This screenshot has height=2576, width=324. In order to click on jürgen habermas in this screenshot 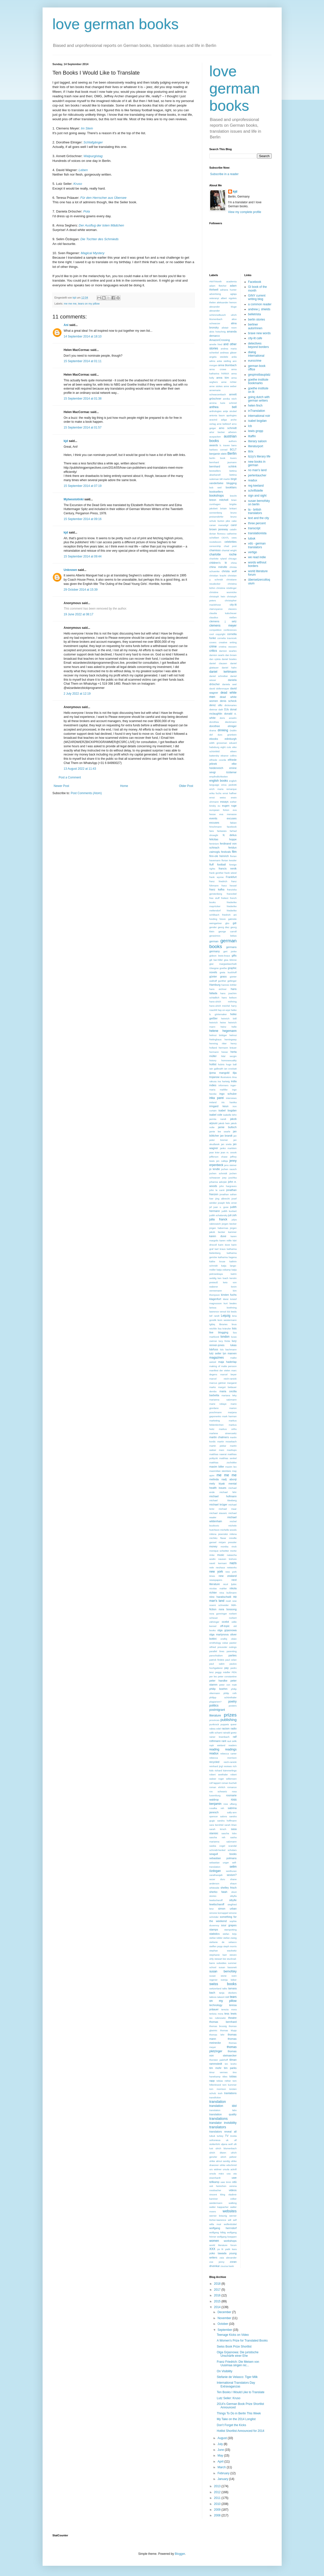, I will do `click(218, 1228)`.